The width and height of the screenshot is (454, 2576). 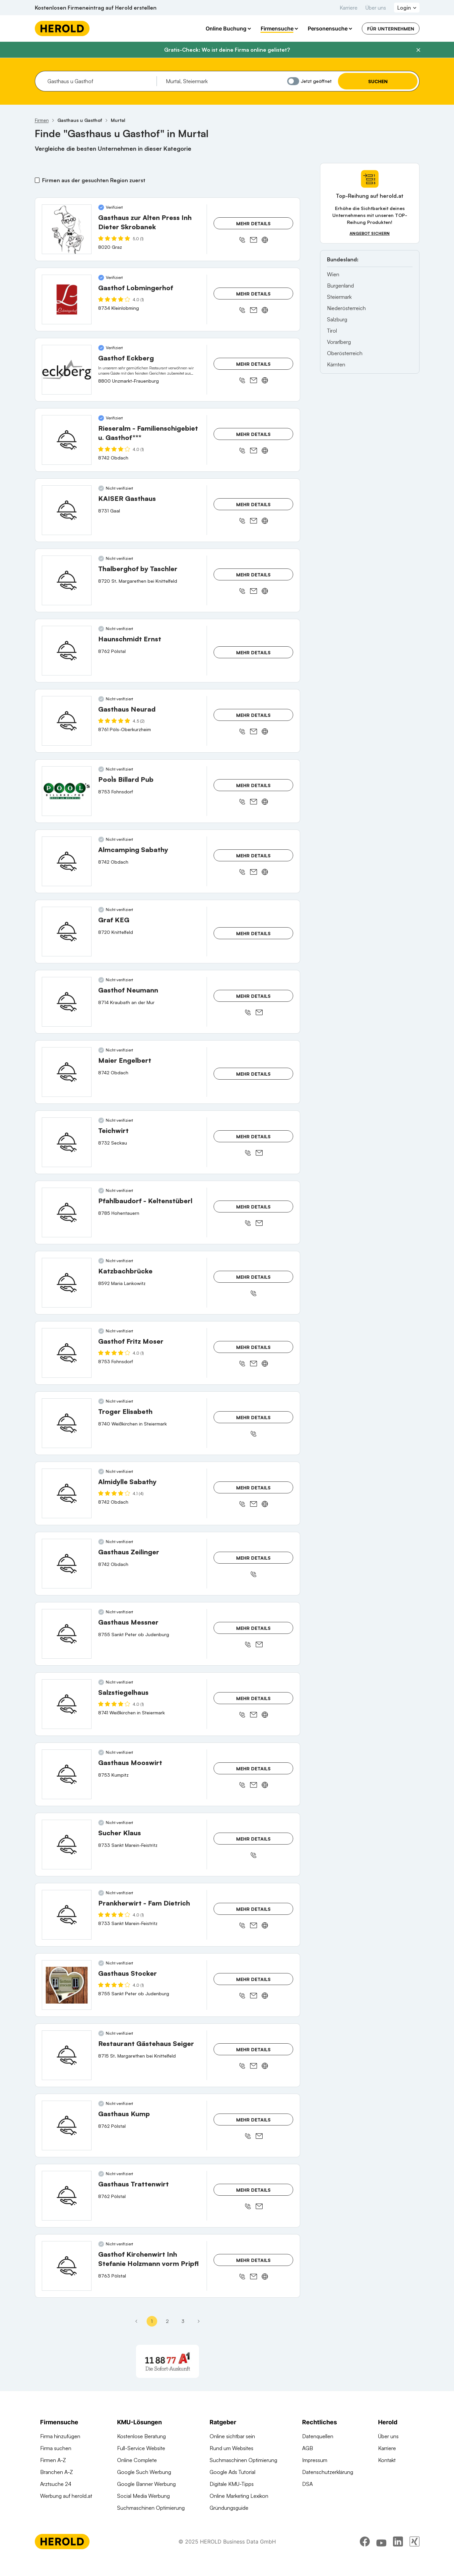 I want to click on [Nächste Seite - Seite 2], so click(x=198, y=2321).